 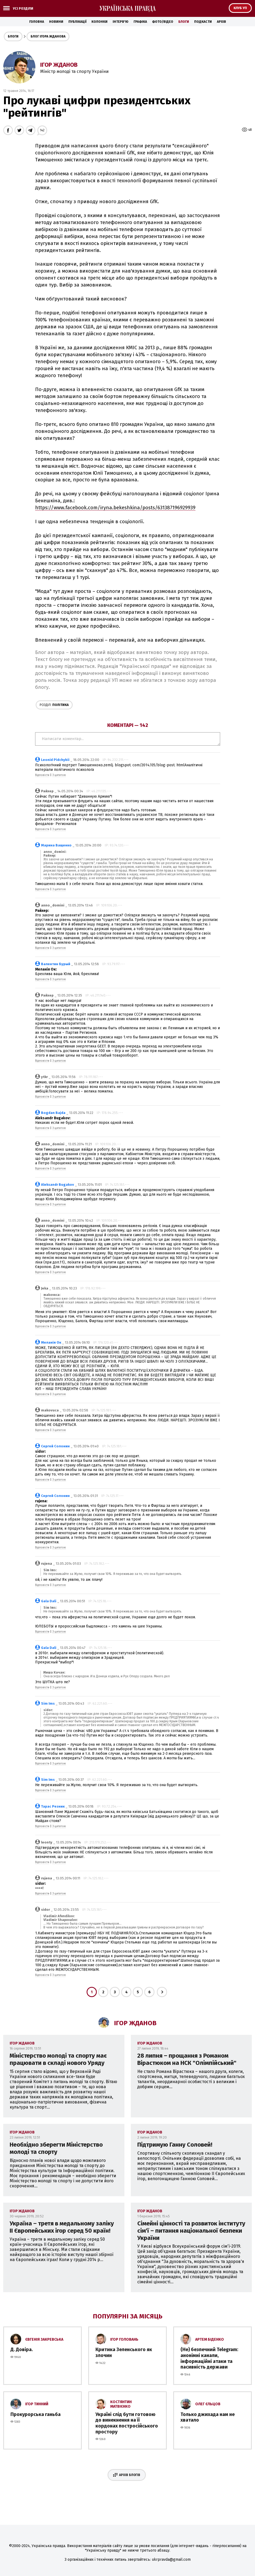 What do you see at coordinates (174, 2144) in the screenshot?
I see `Підтримую Ганну Соловей!` at bounding box center [174, 2144].